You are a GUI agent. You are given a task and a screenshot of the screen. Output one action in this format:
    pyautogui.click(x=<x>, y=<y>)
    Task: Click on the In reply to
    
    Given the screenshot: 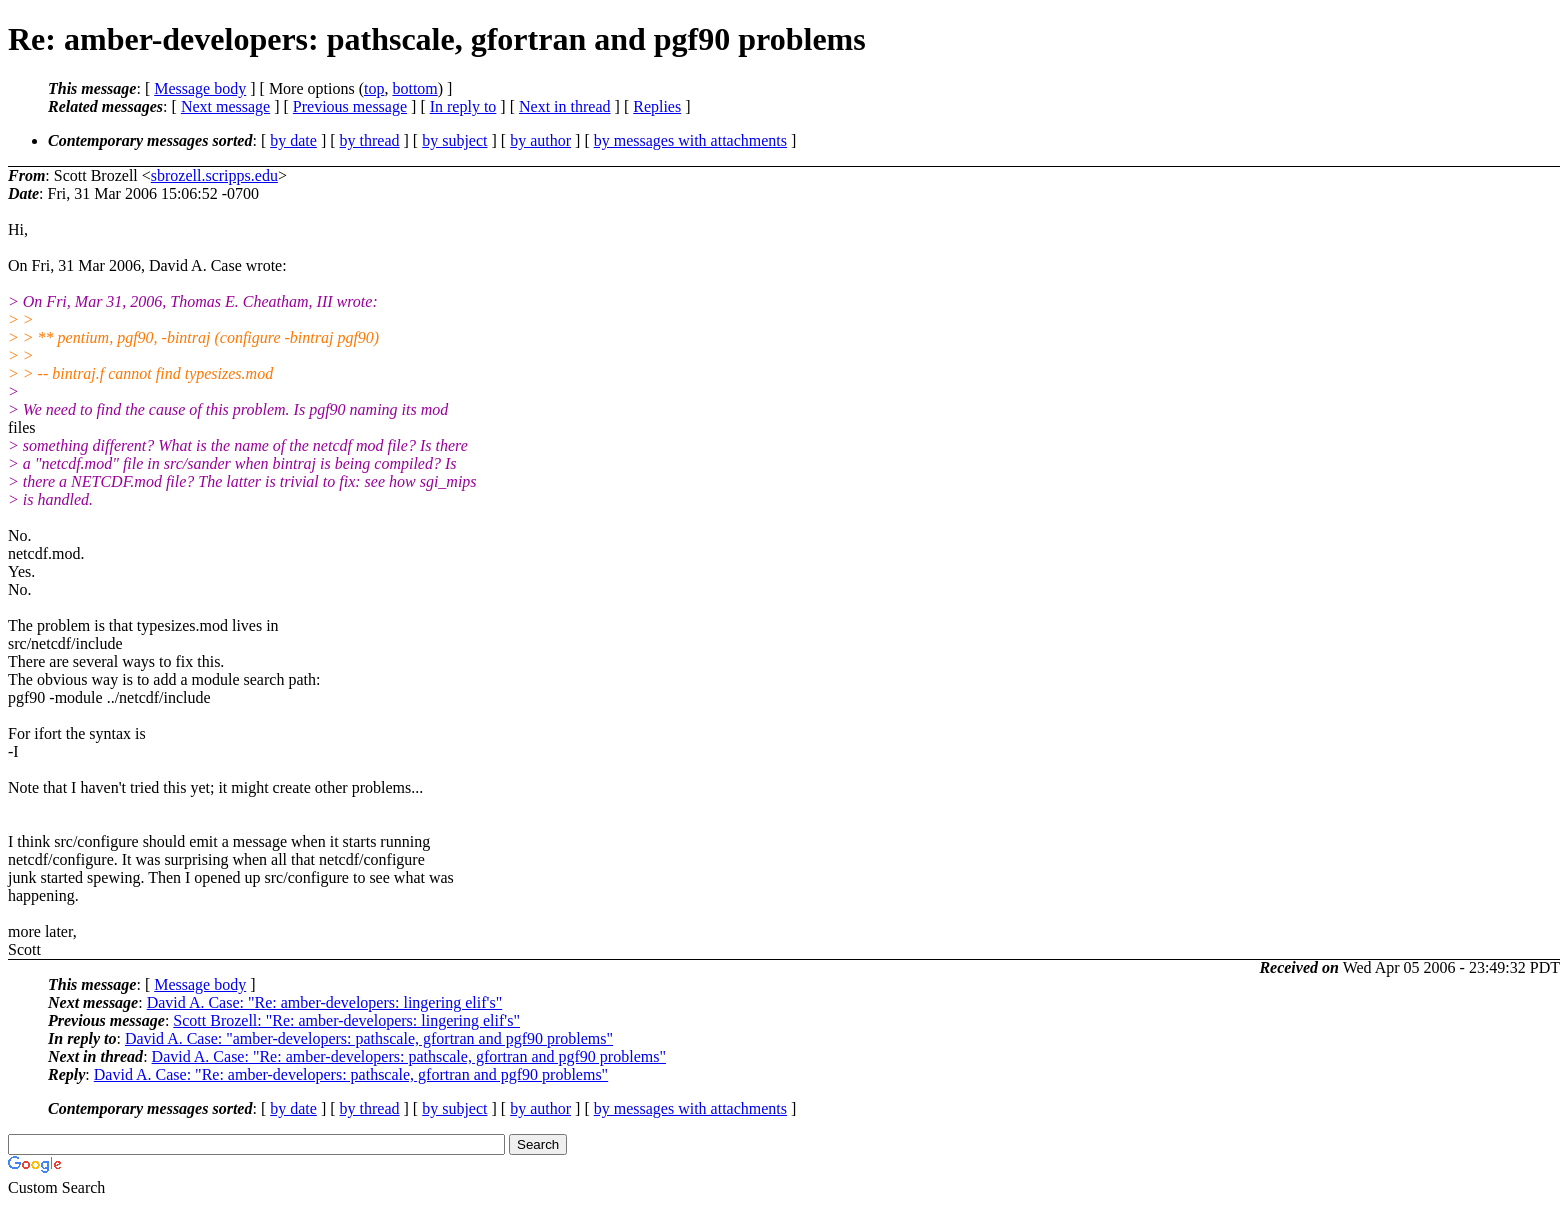 What is the action you would take?
    pyautogui.click(x=463, y=106)
    